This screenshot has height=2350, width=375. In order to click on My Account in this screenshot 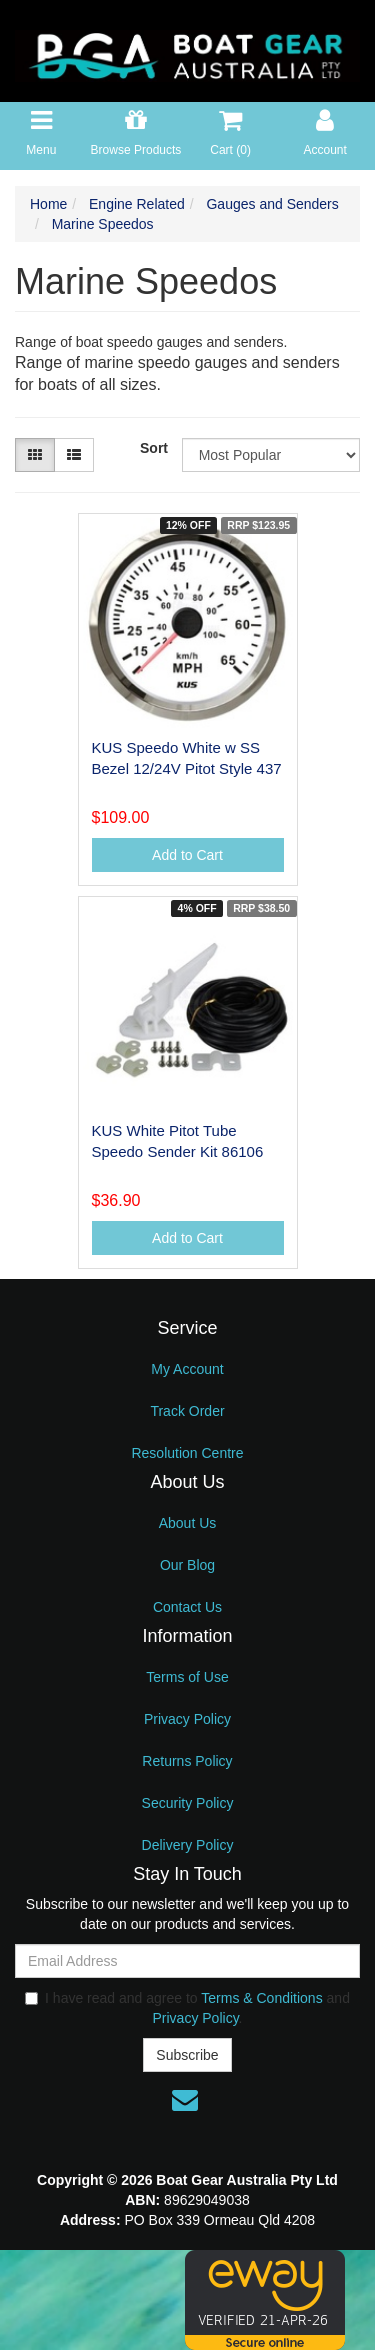, I will do `click(187, 1369)`.